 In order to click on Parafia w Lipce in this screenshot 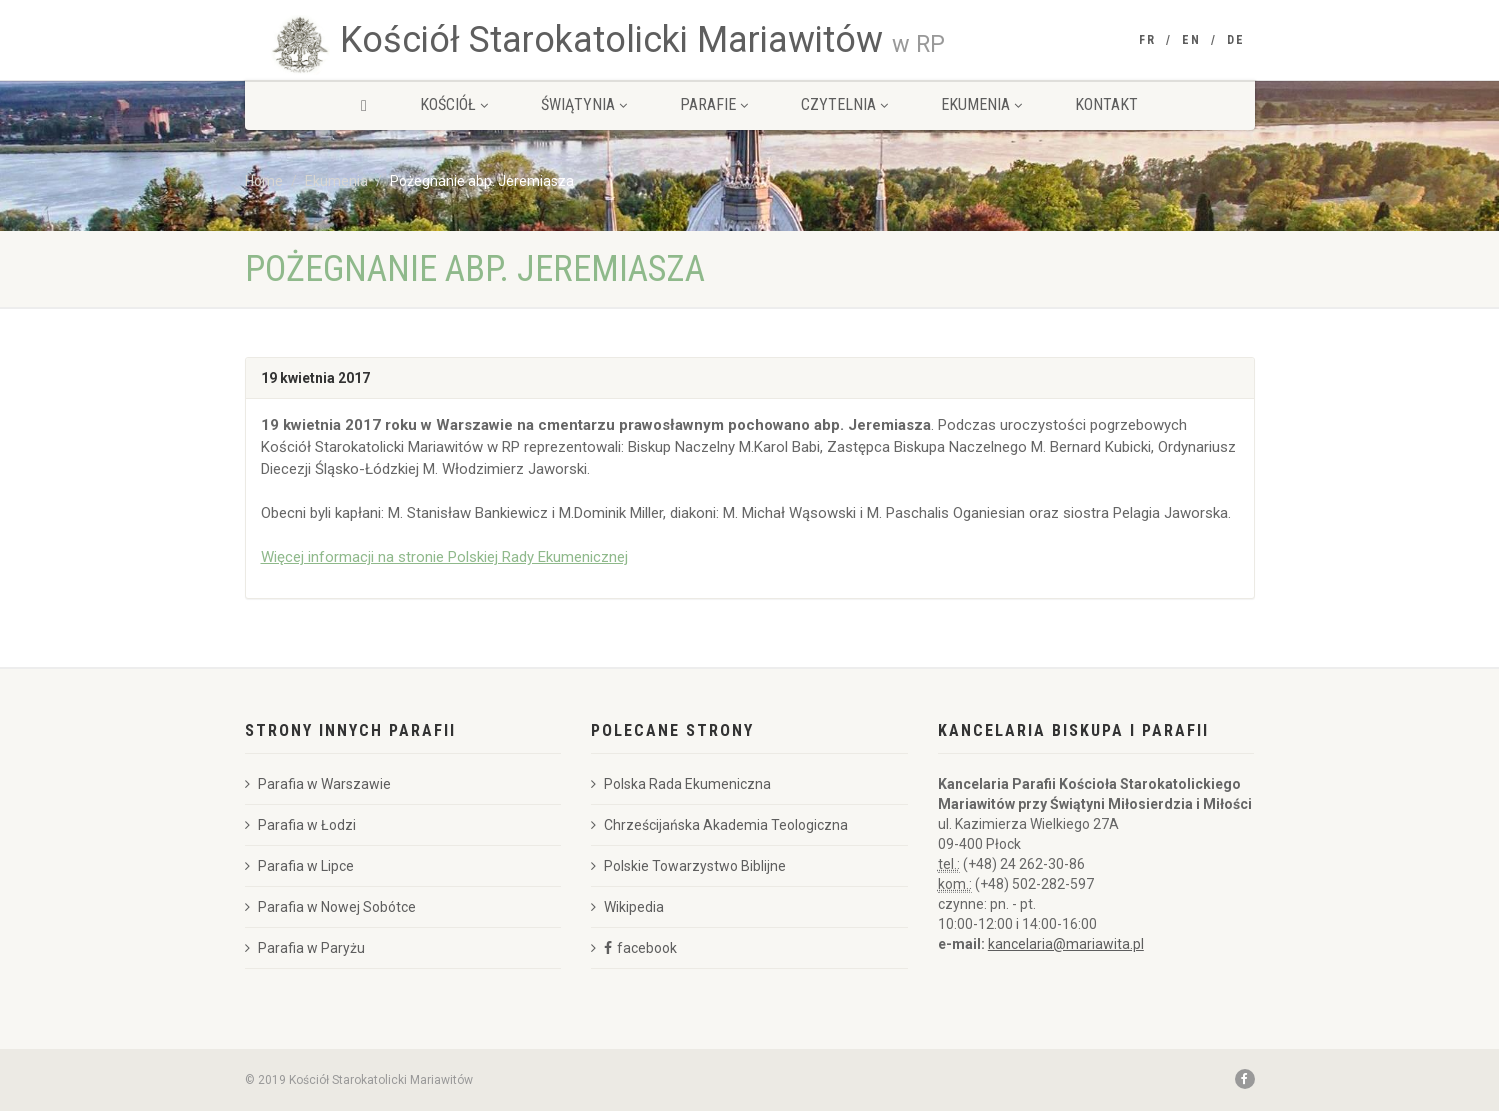, I will do `click(299, 866)`.